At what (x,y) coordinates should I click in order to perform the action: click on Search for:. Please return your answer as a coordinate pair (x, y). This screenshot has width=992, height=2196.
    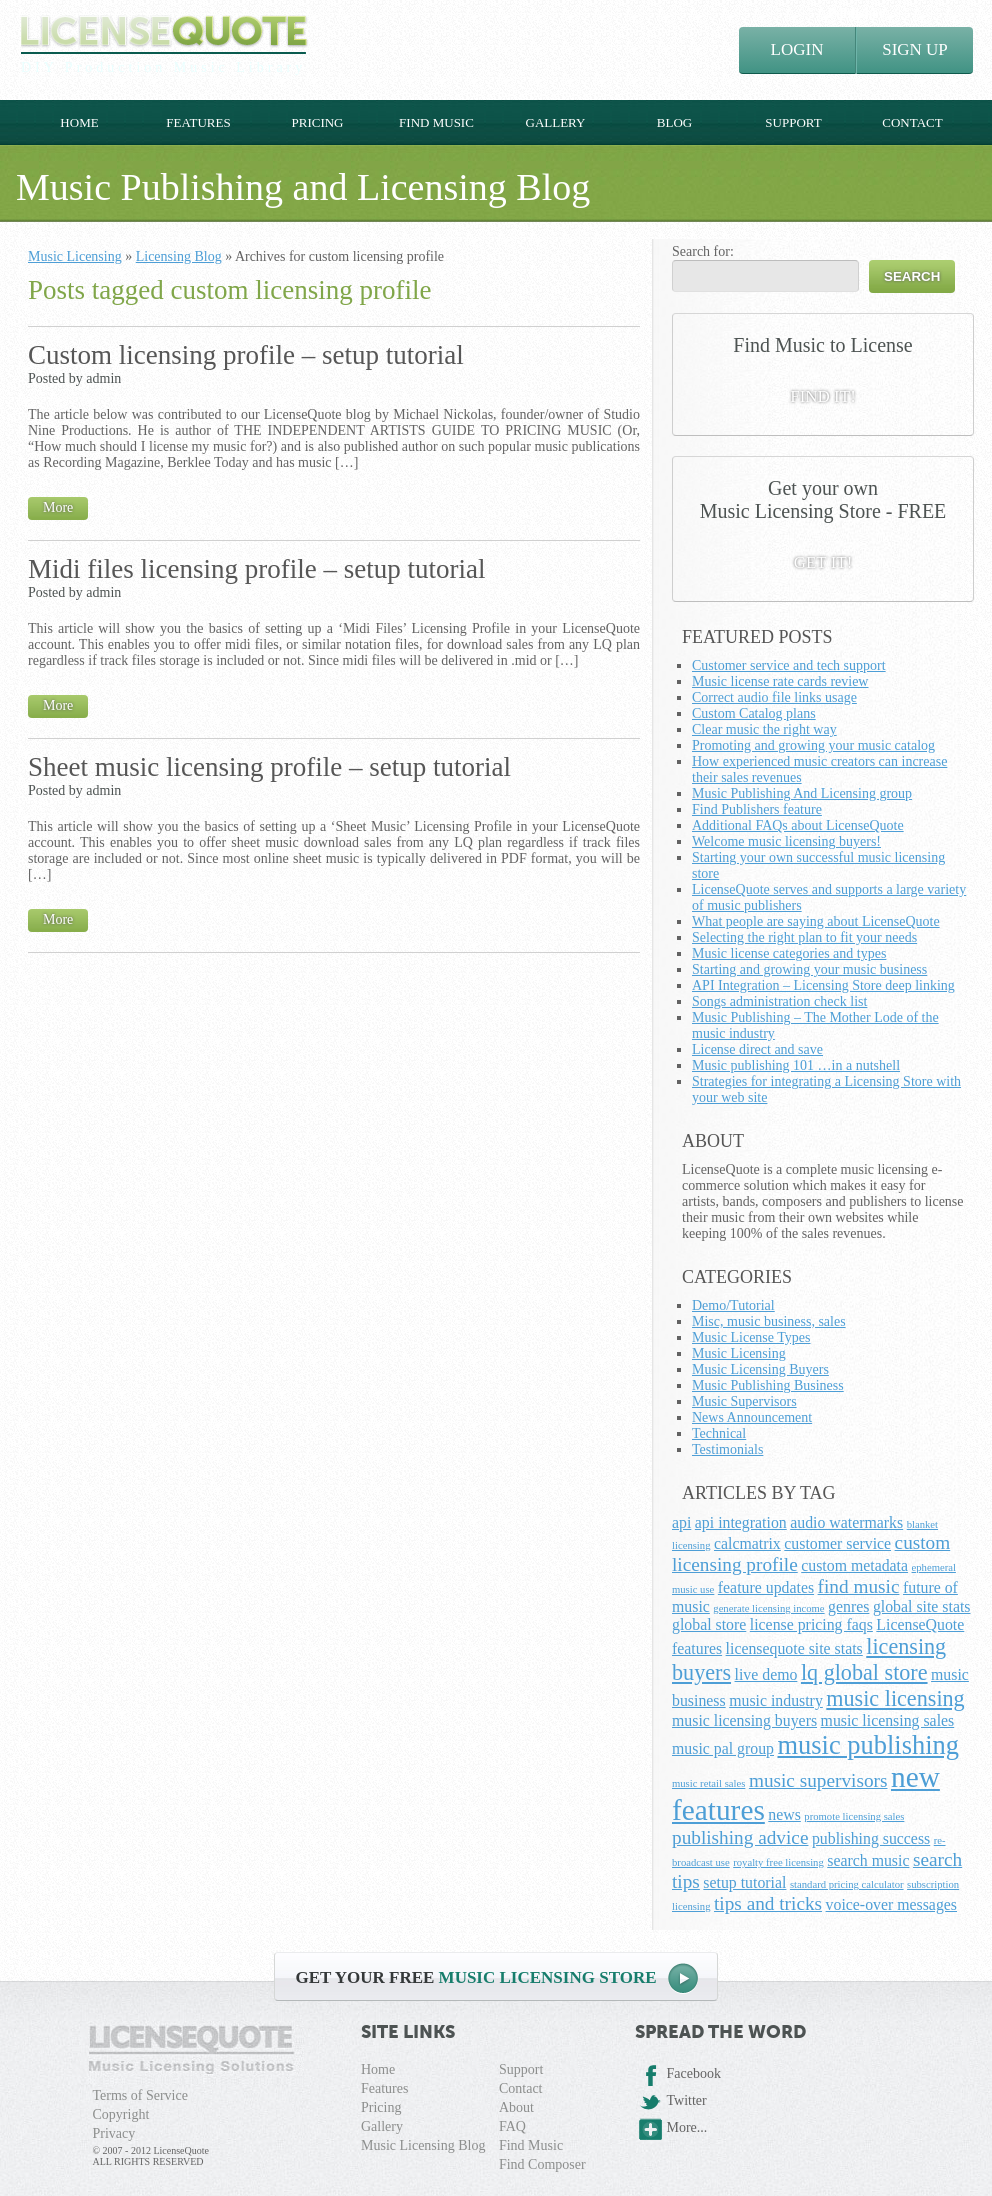
    Looking at the image, I should click on (703, 251).